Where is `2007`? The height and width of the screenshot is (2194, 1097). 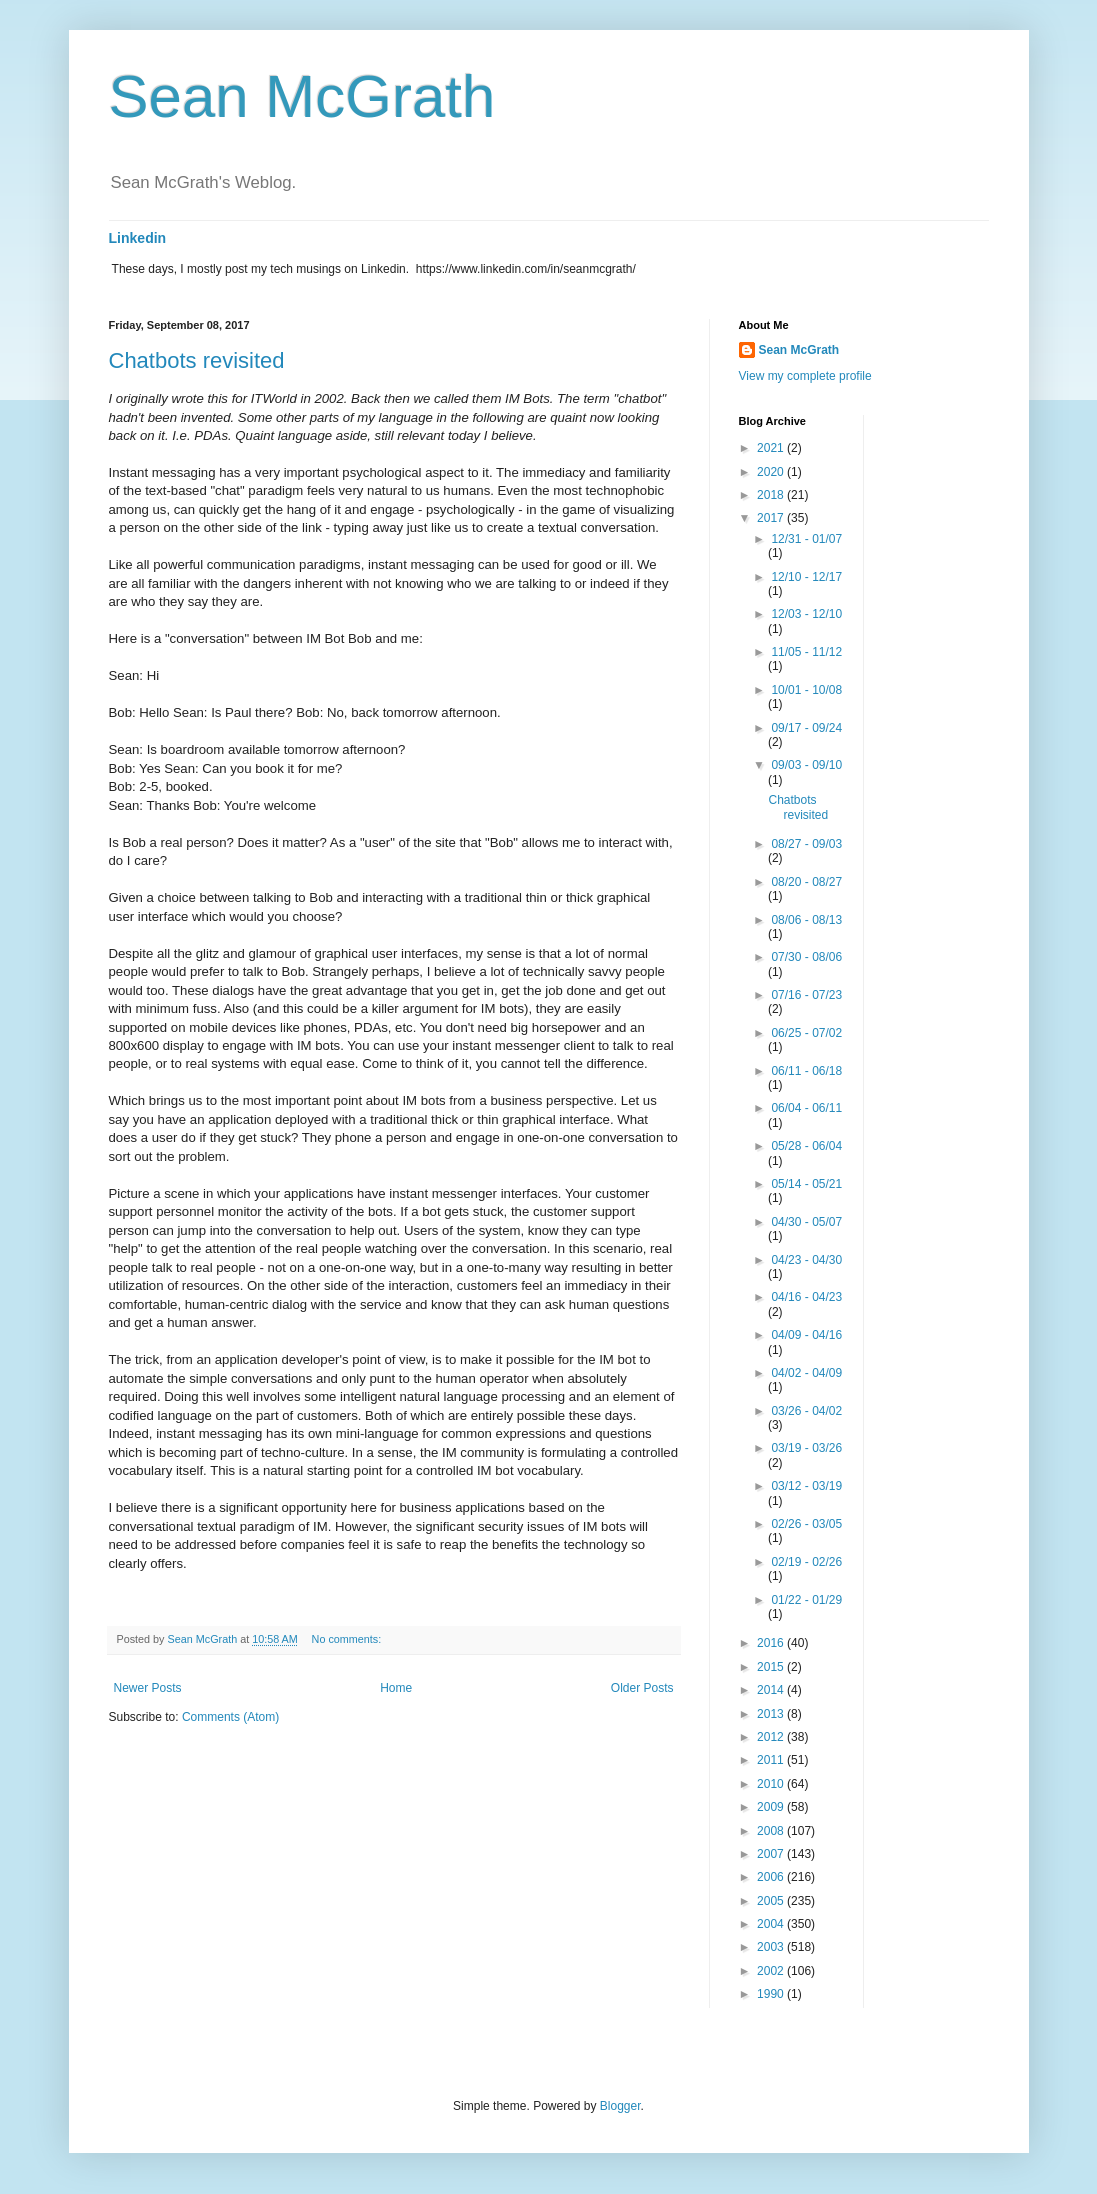
2007 is located at coordinates (772, 1854).